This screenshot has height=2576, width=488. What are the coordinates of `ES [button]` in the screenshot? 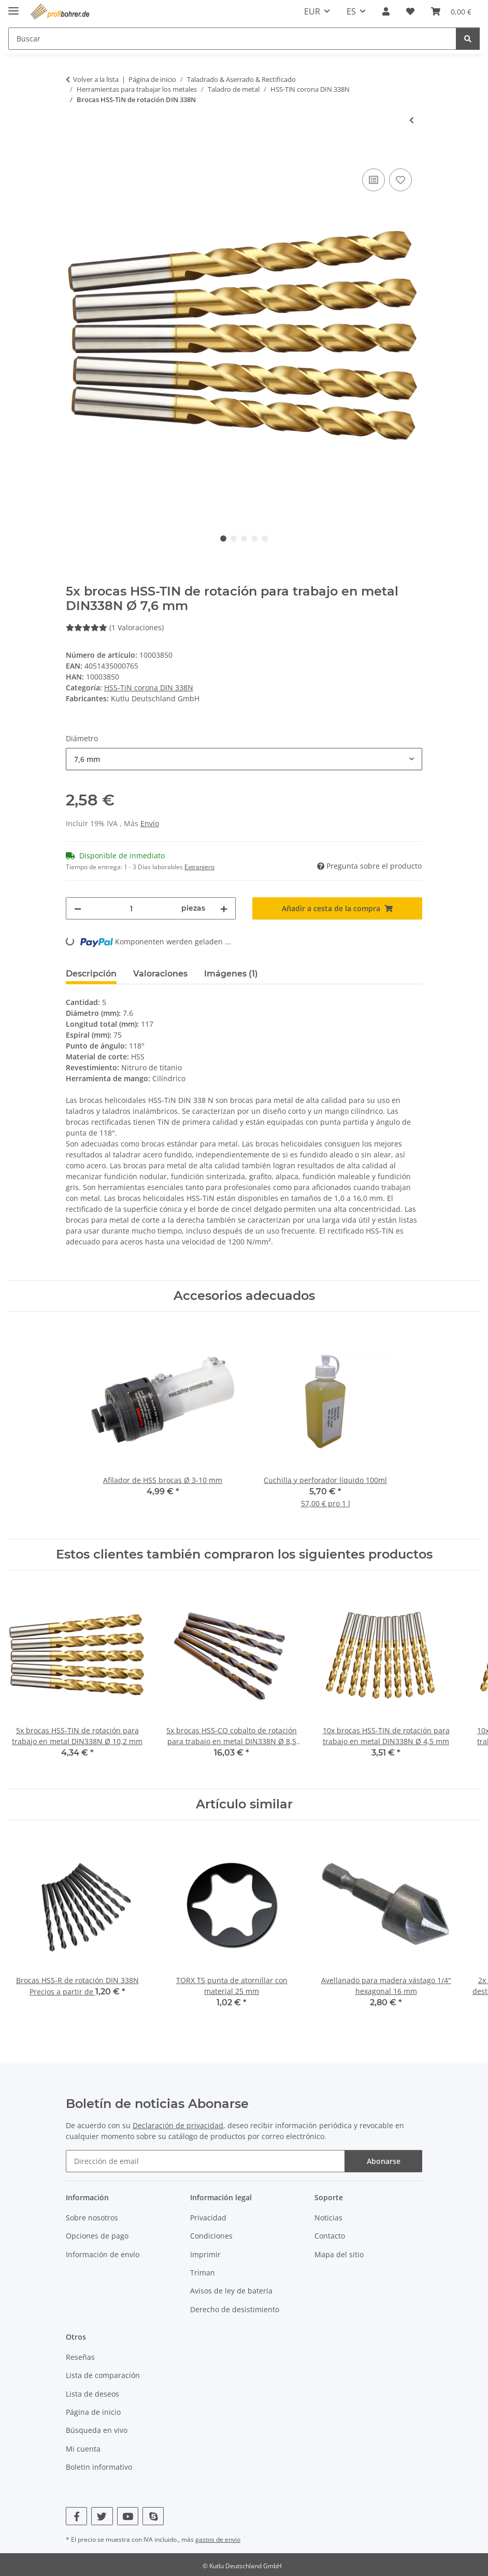 It's located at (351, 11).